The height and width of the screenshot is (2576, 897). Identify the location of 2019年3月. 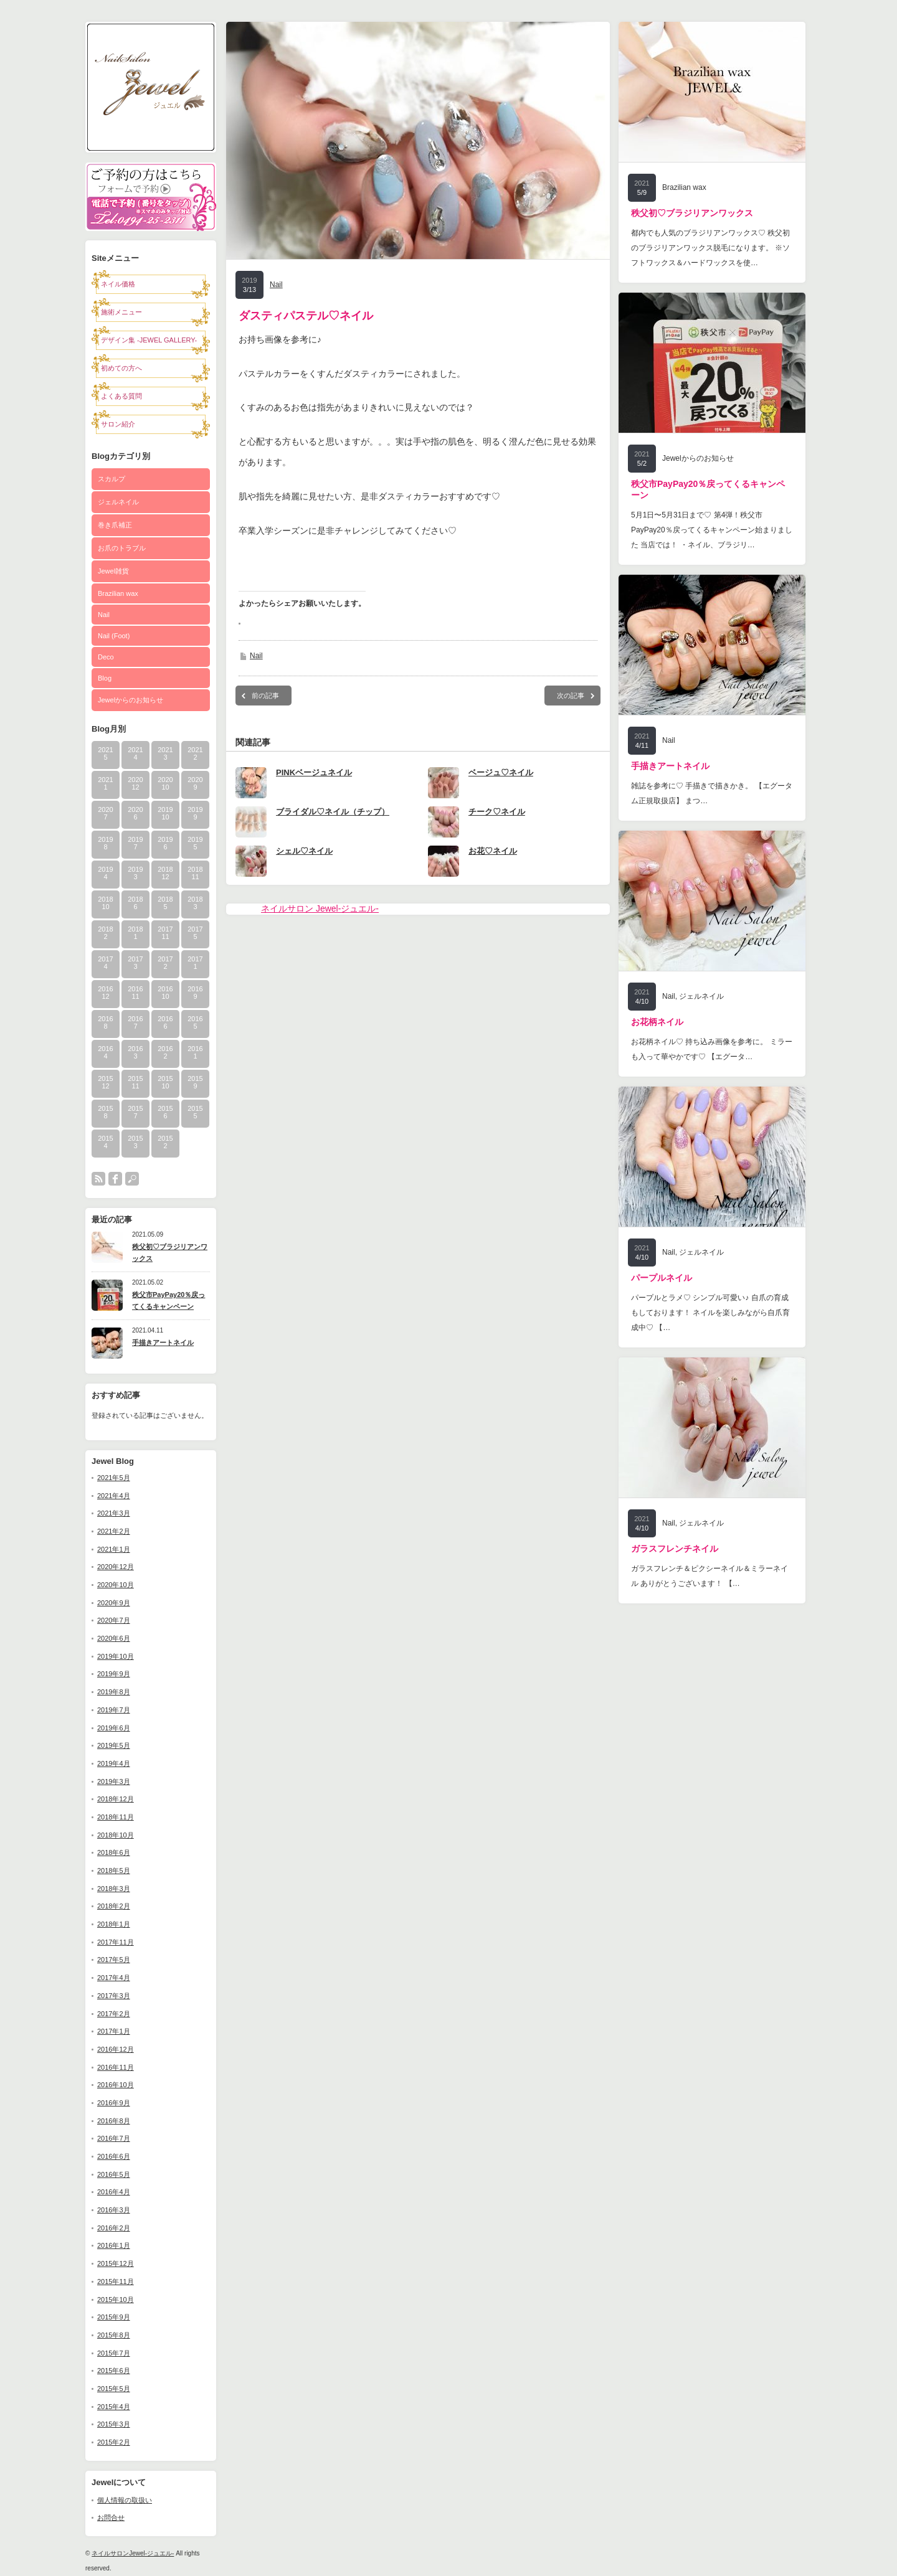
(113, 1781).